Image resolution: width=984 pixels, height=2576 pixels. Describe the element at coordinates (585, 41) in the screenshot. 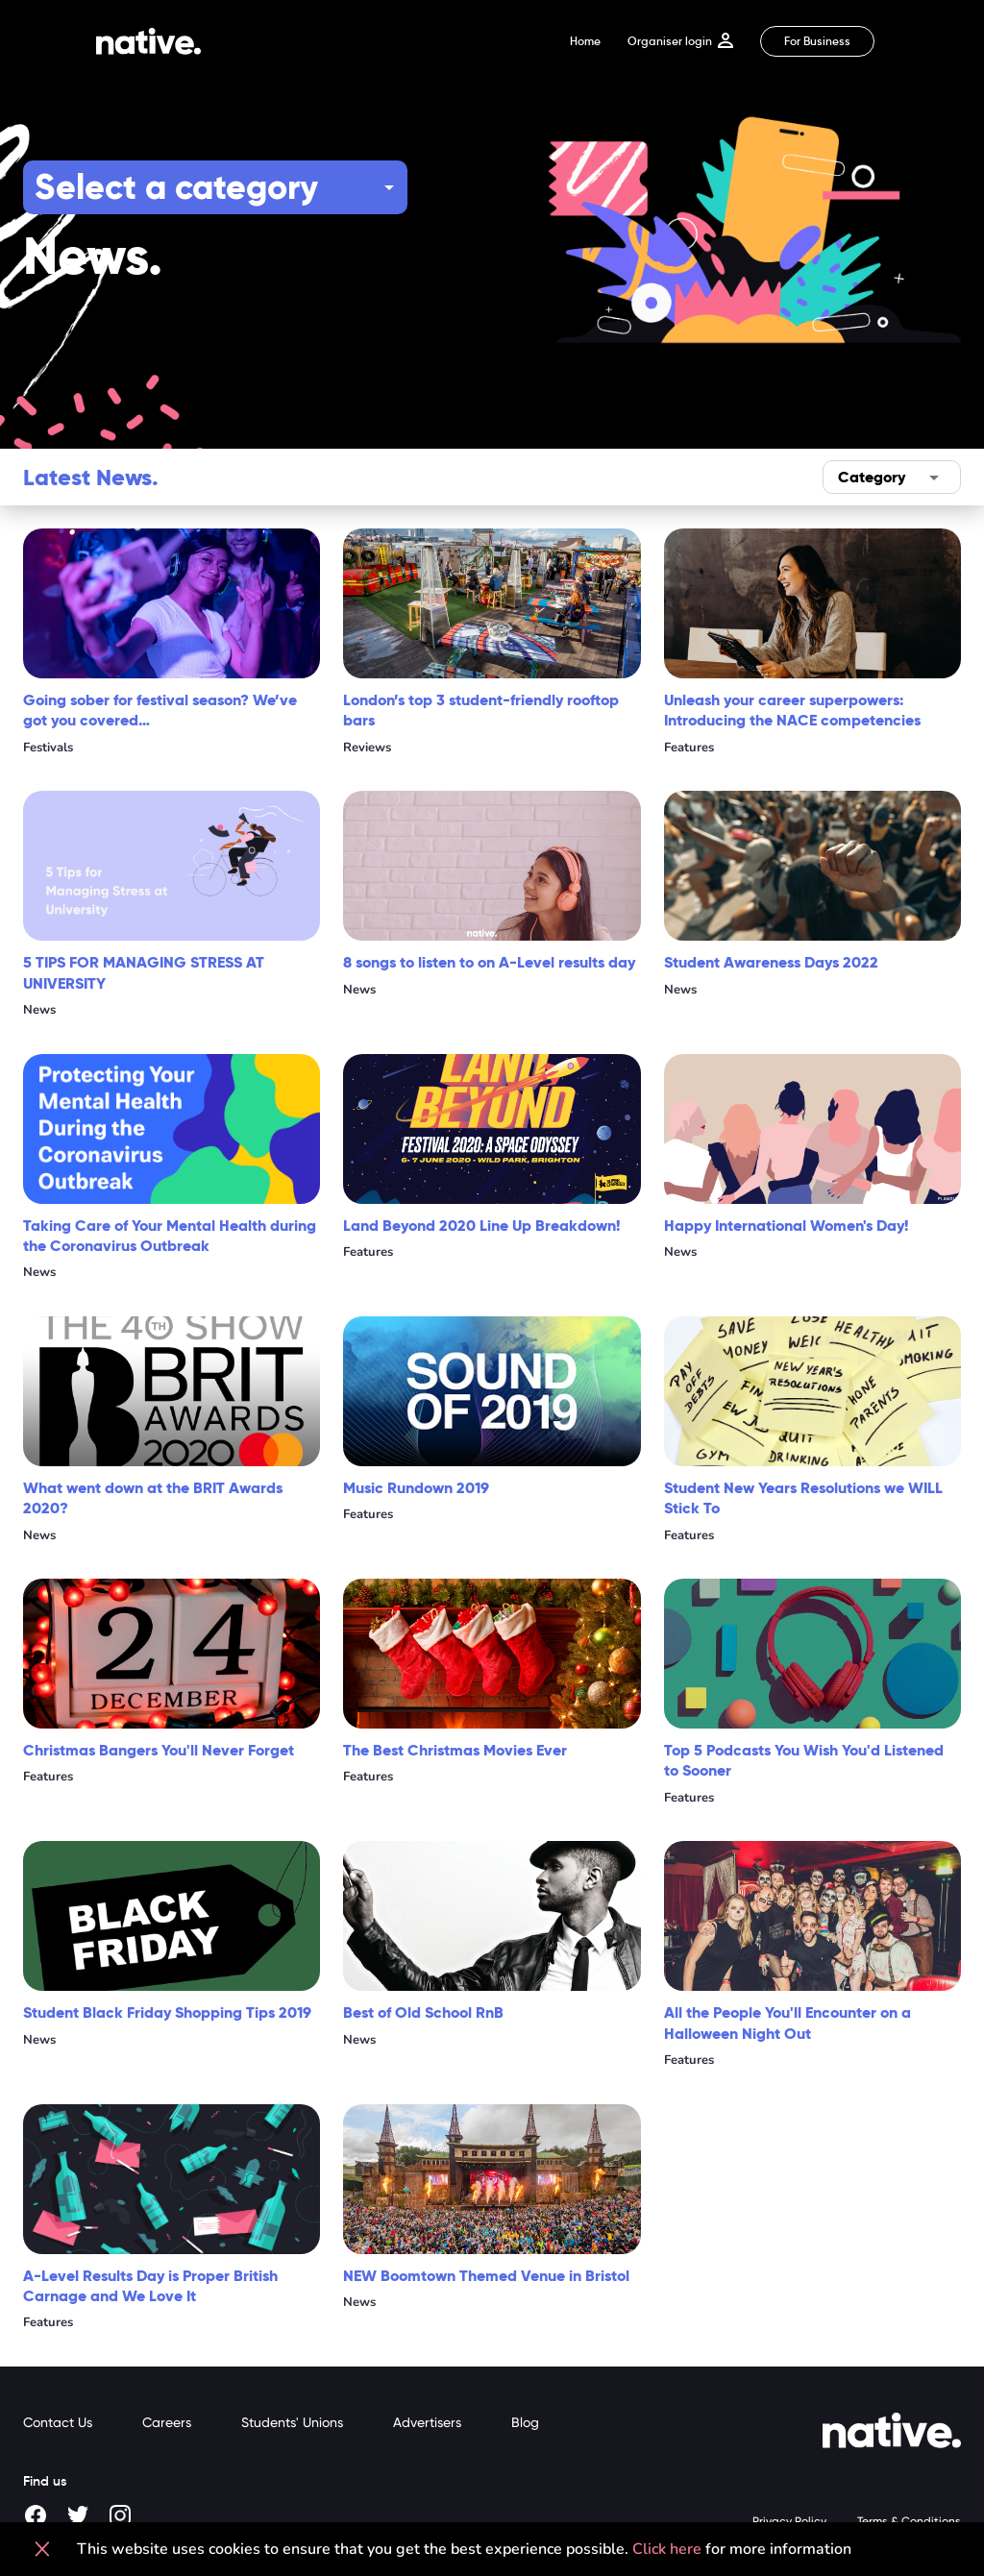

I see `Home` at that location.